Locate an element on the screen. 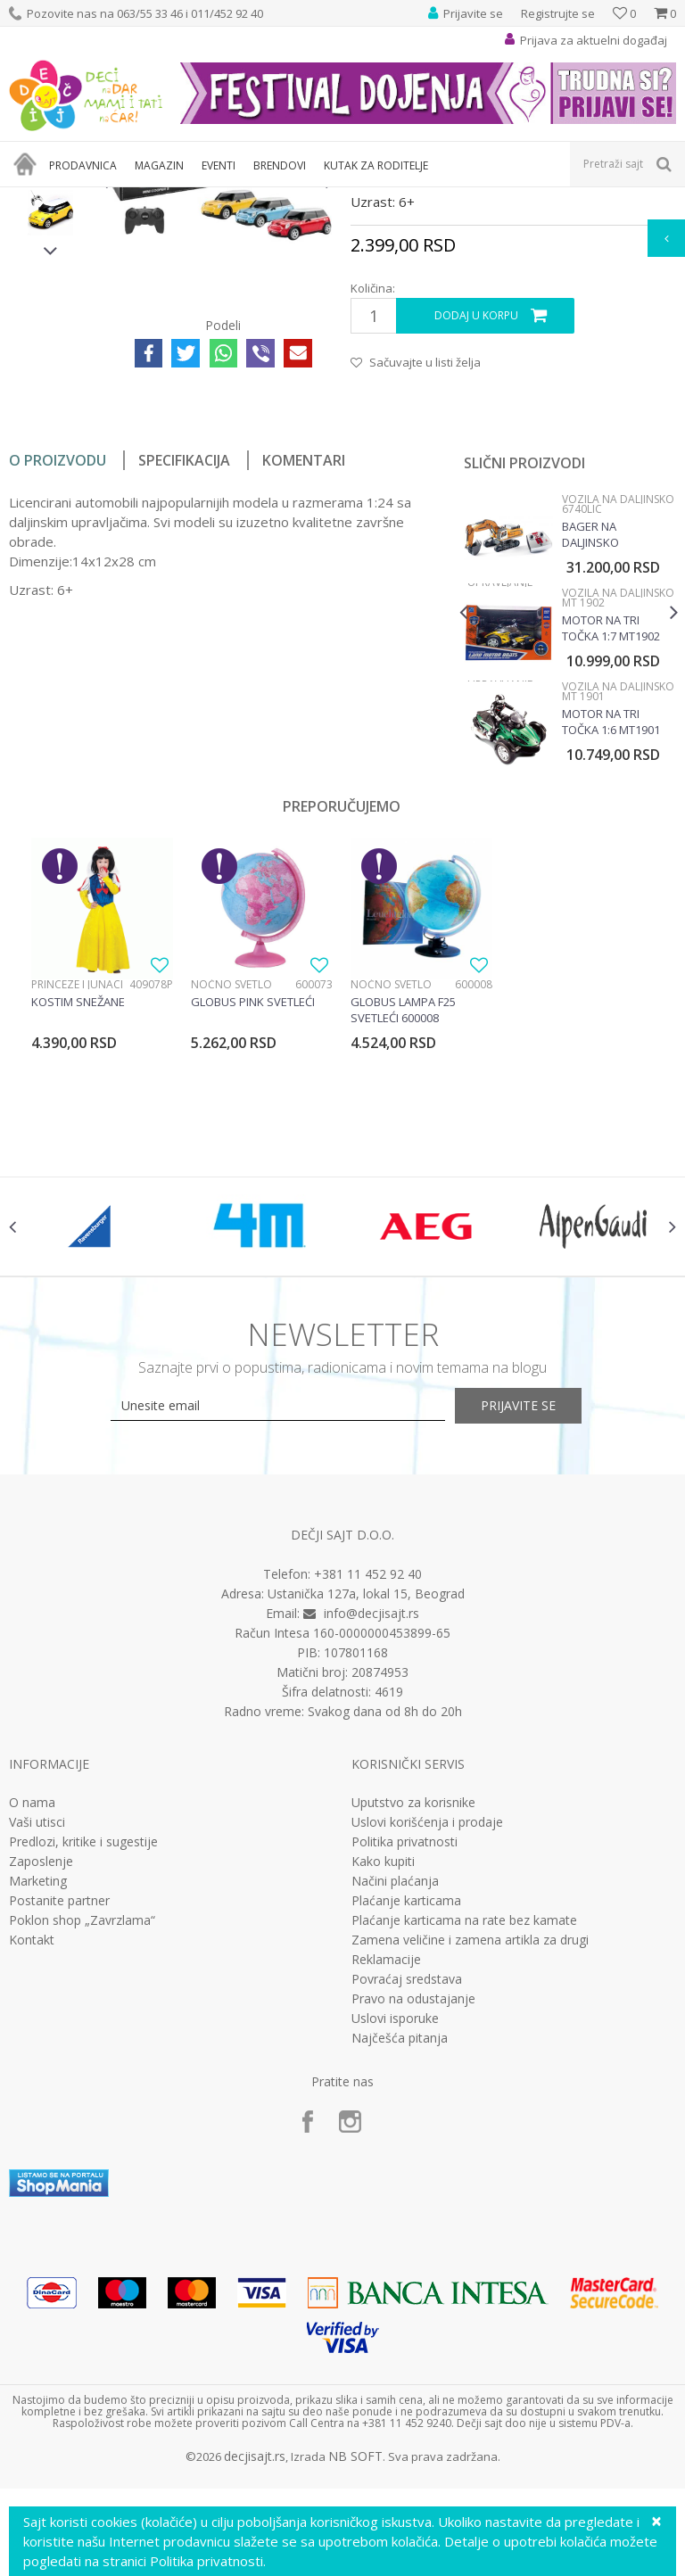 The height and width of the screenshot is (2576, 685). Vaši utisci is located at coordinates (37, 2039).